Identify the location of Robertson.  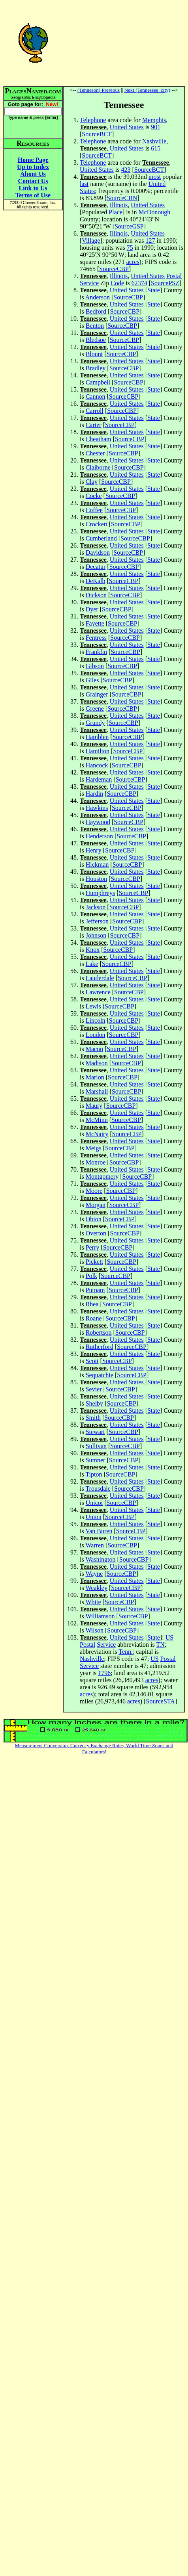
(99, 1332).